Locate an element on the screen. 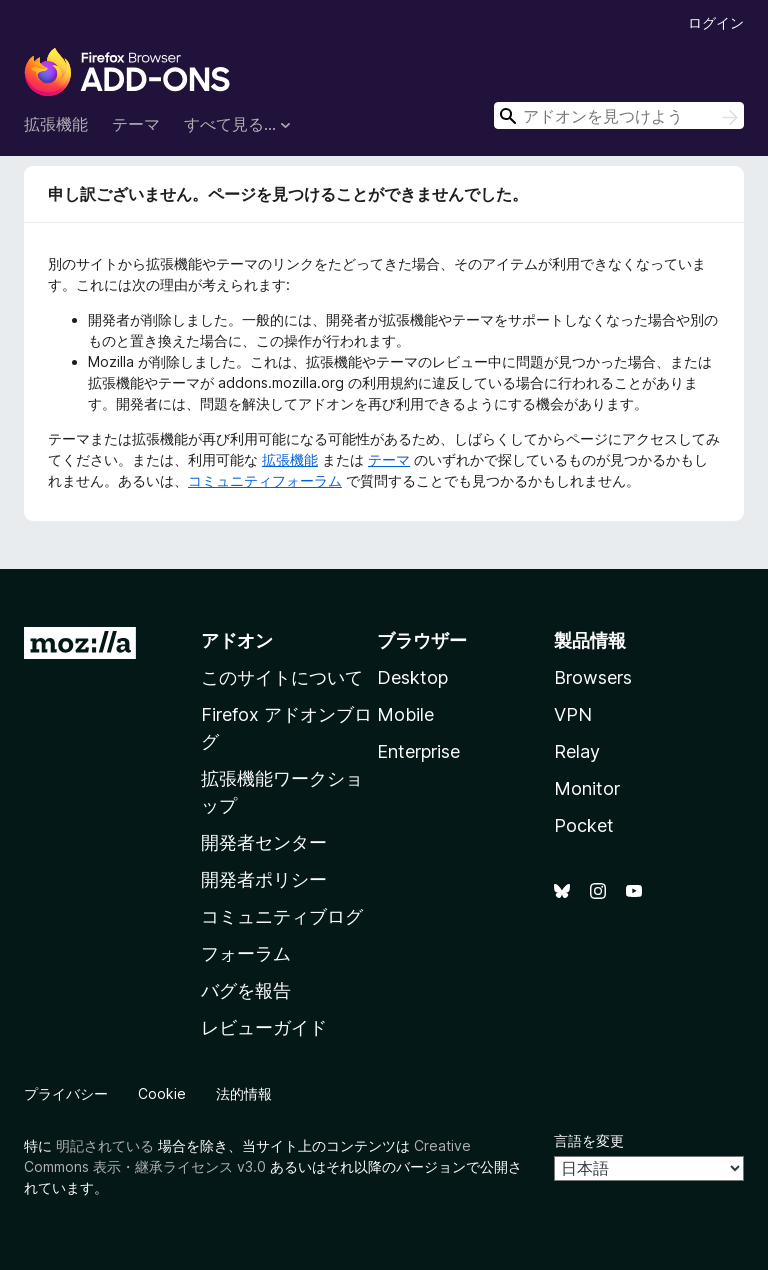 This screenshot has height=1270, width=768. バグを報告 is located at coordinates (246, 990).